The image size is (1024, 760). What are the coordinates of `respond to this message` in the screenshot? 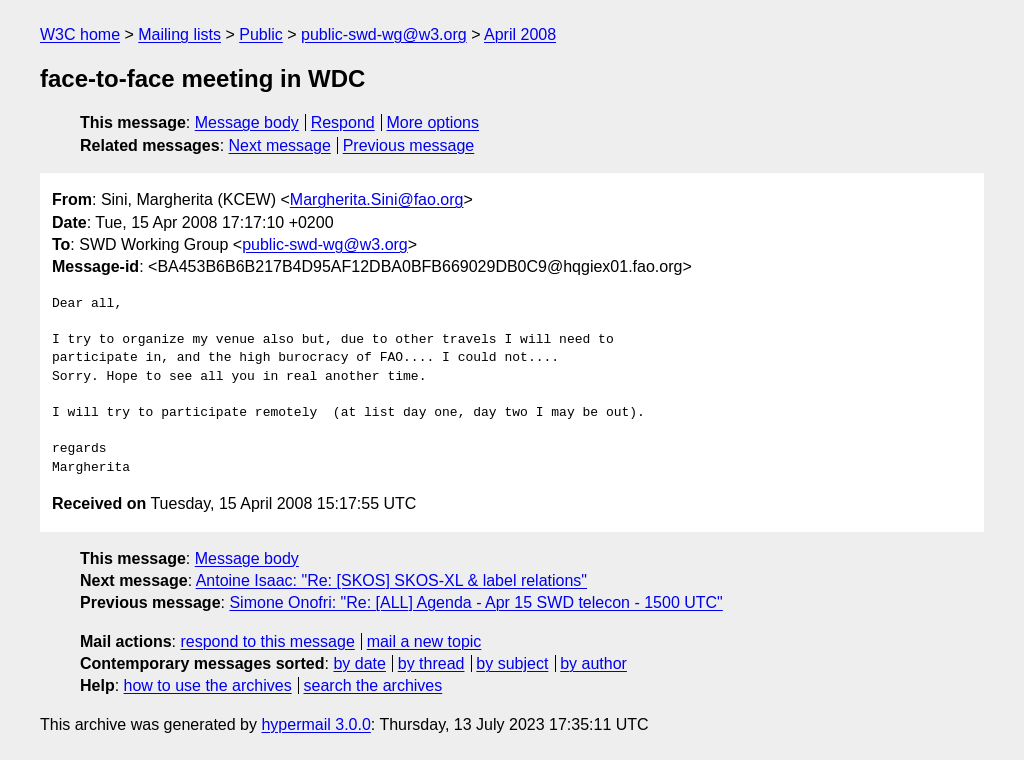 It's located at (267, 641).